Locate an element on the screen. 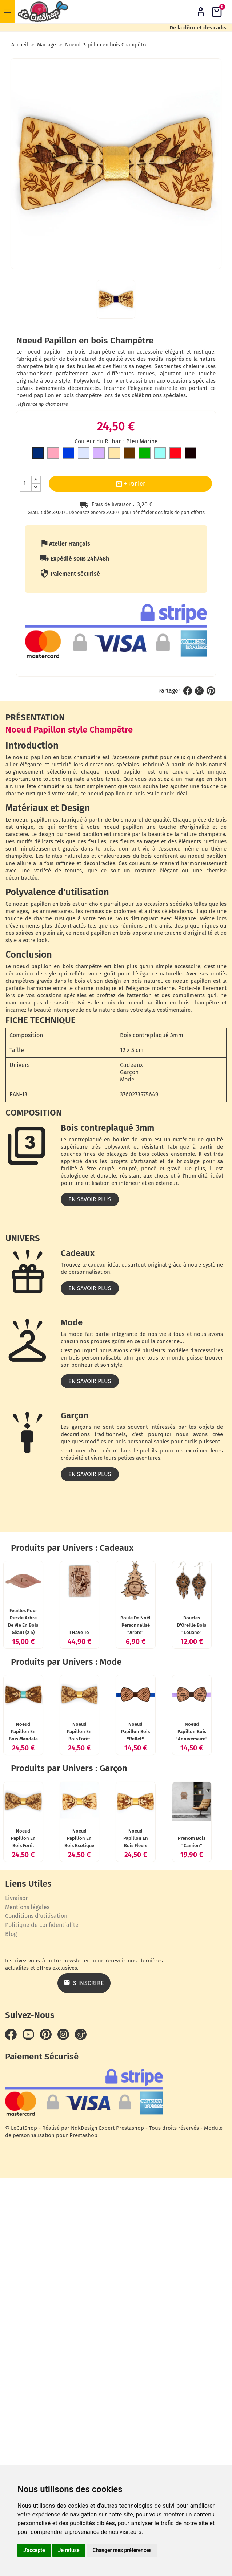 The image size is (232, 2576). [Gris clair] is located at coordinates (83, 454).